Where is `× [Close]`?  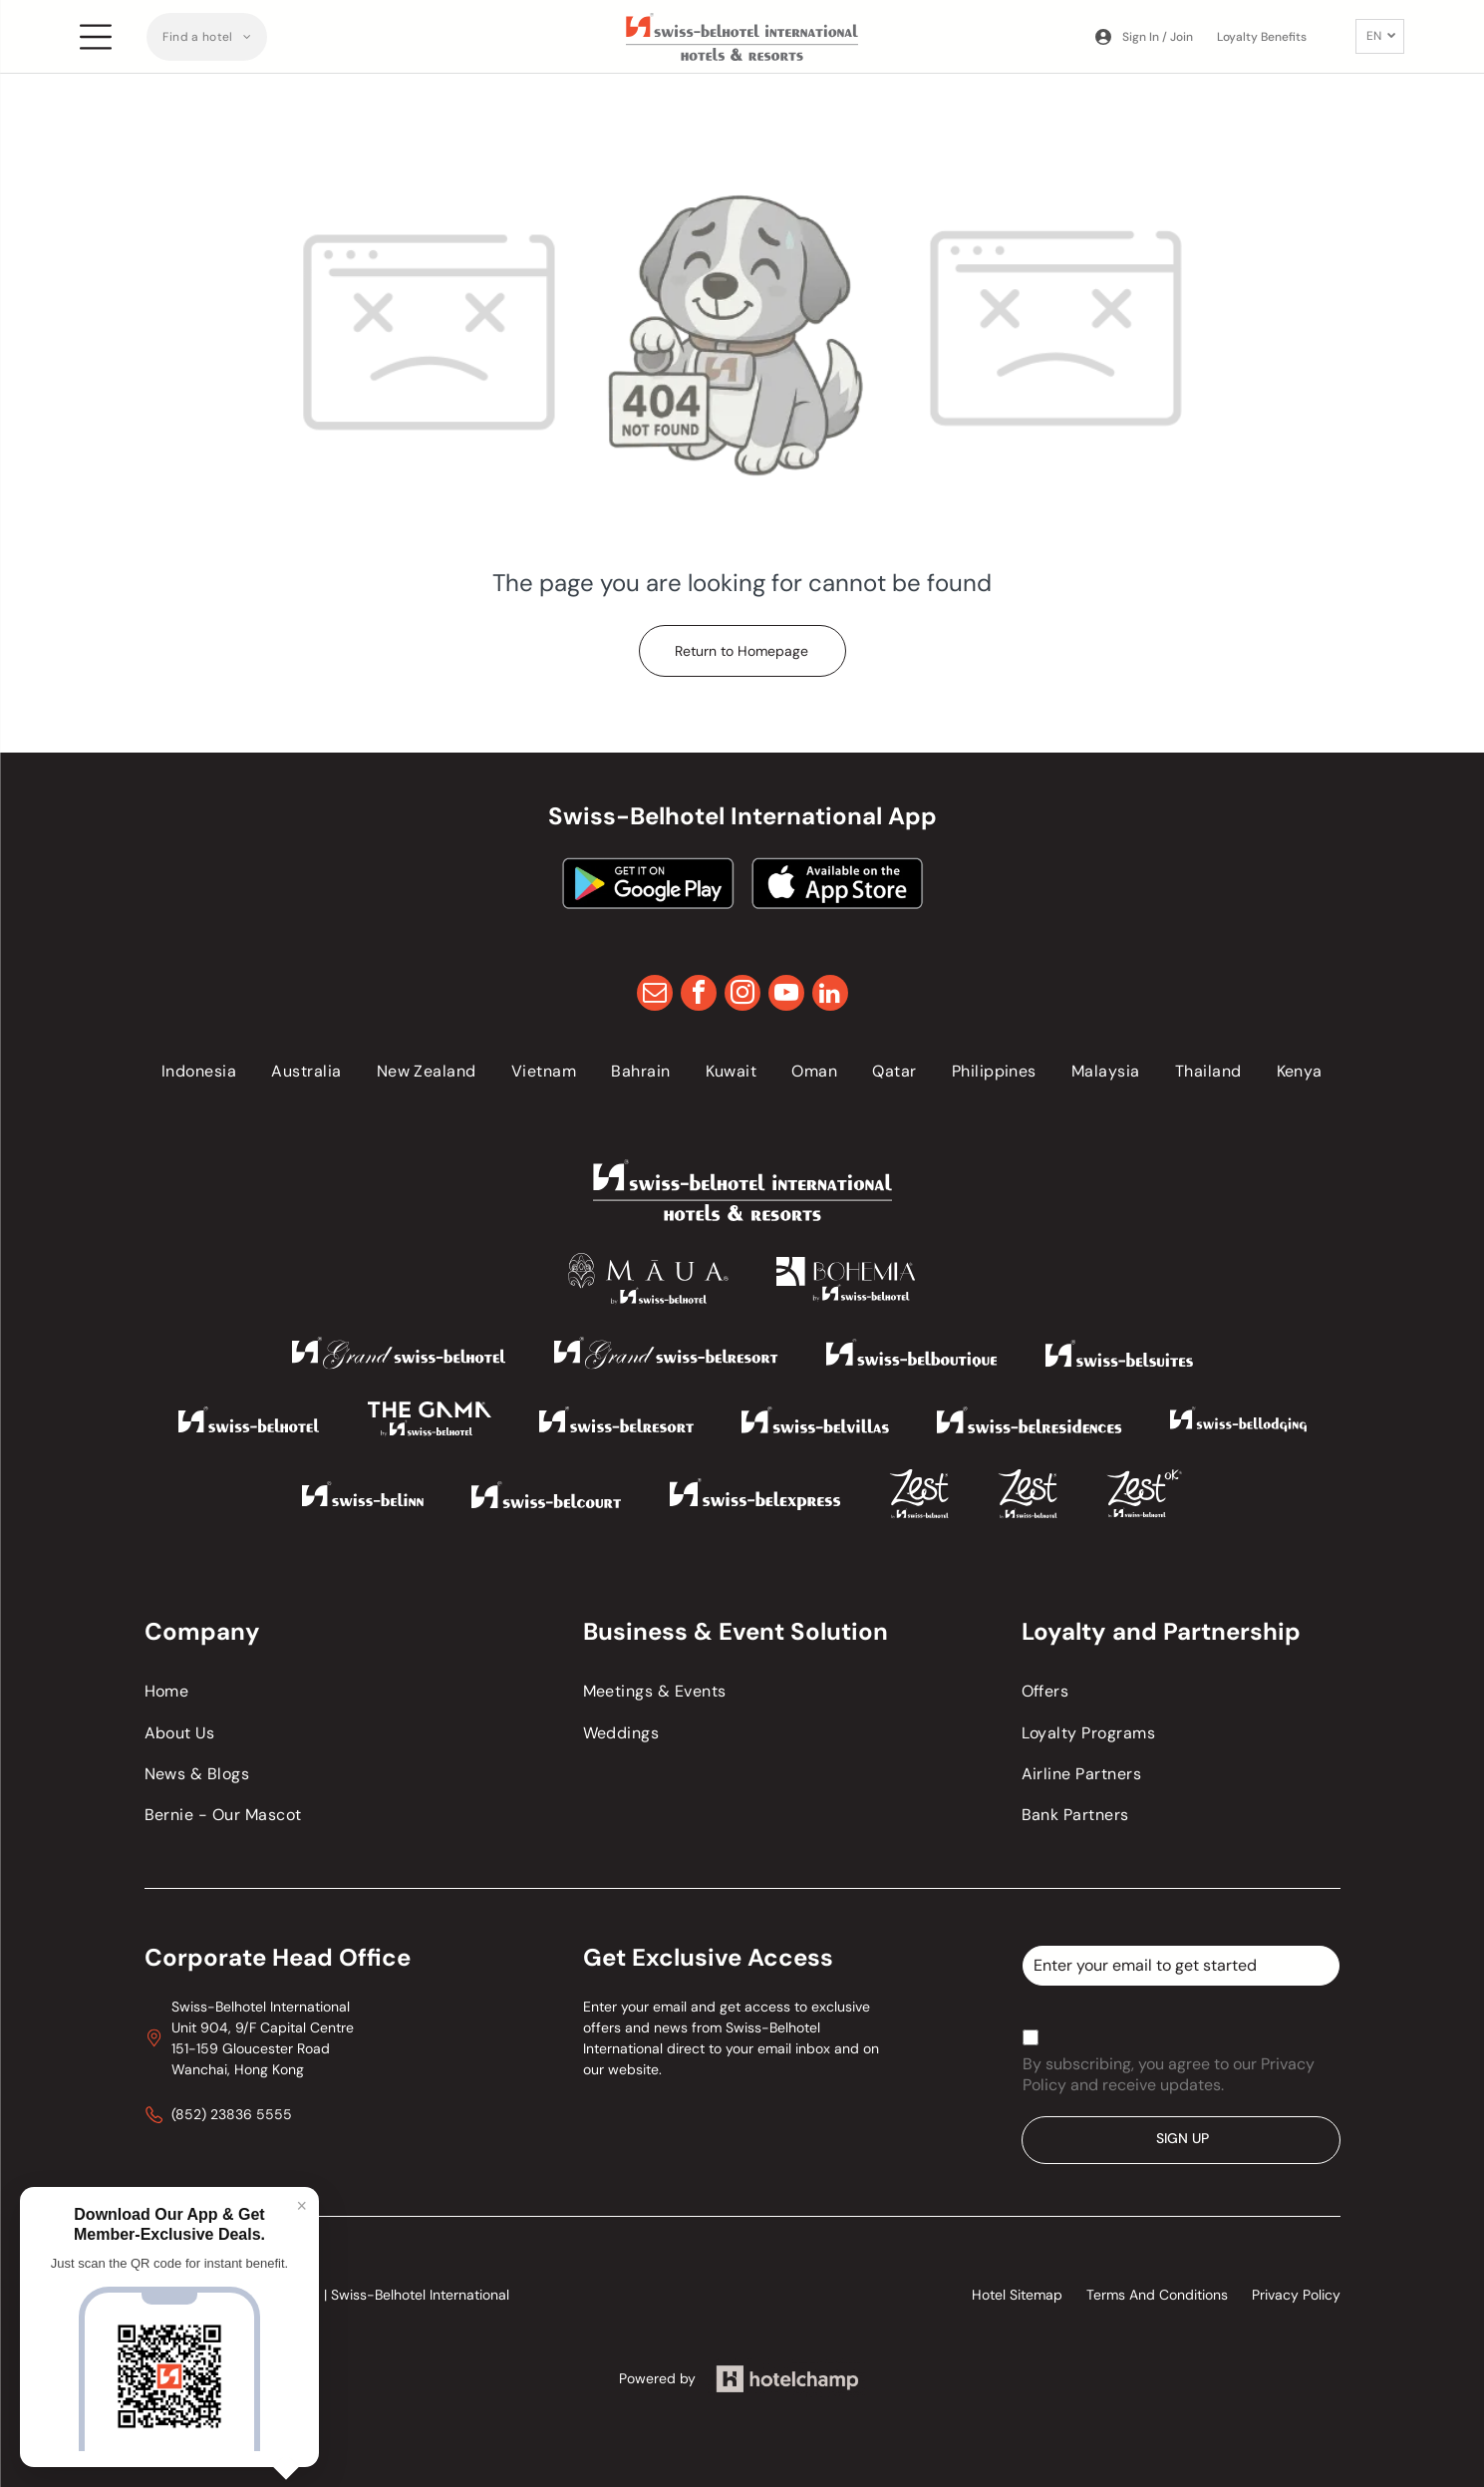 × [Close] is located at coordinates (301, 2206).